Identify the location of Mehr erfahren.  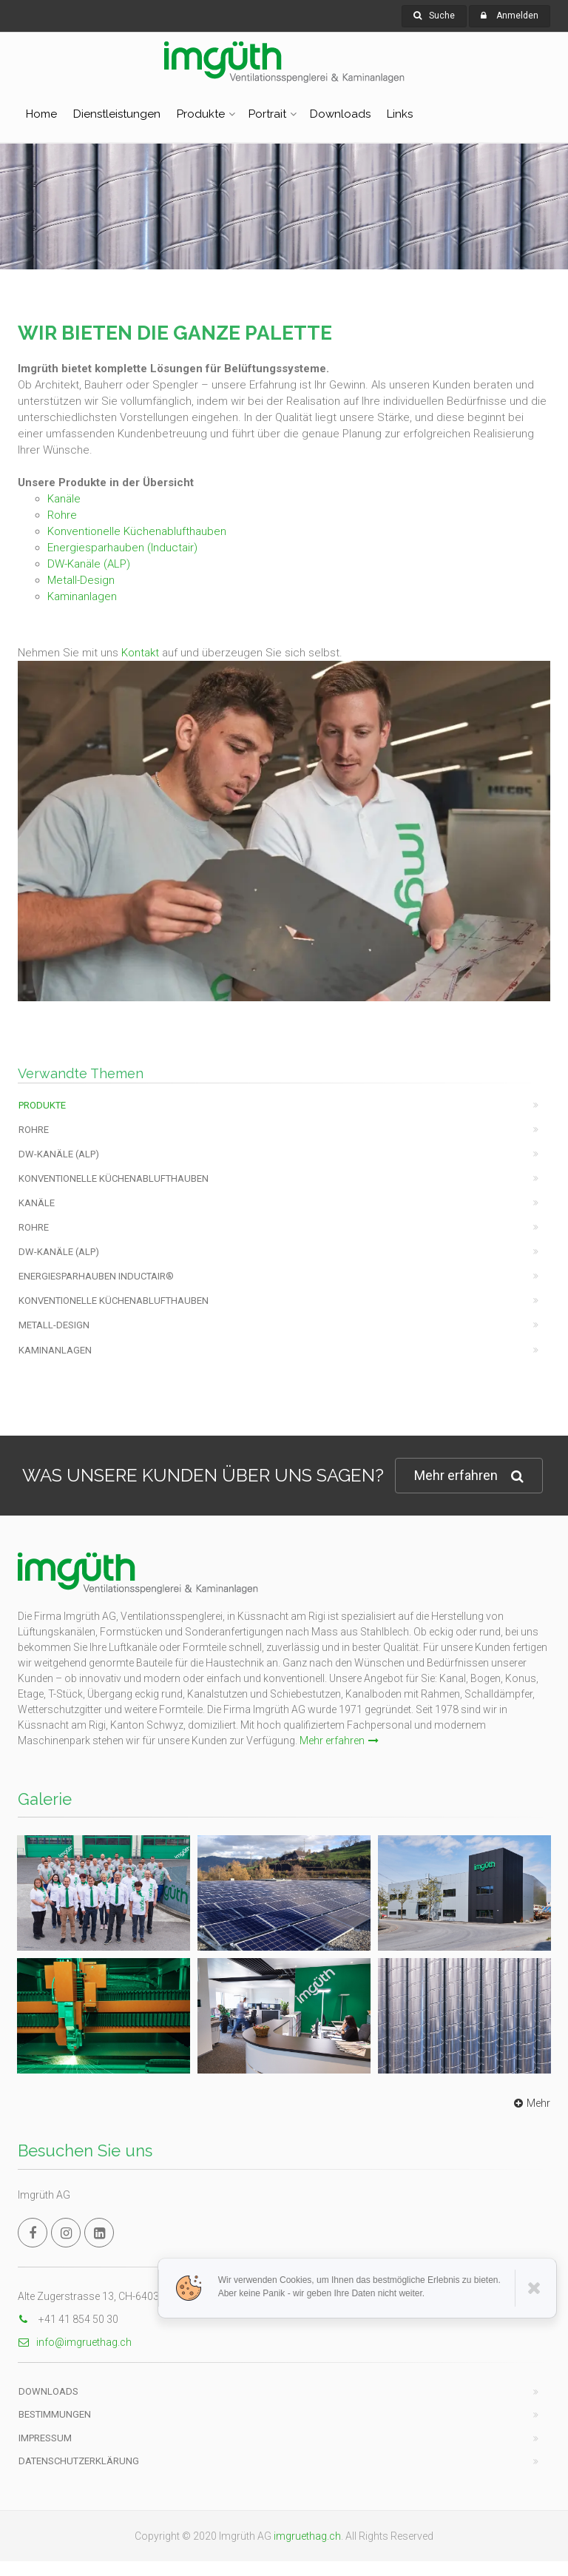
(469, 1476).